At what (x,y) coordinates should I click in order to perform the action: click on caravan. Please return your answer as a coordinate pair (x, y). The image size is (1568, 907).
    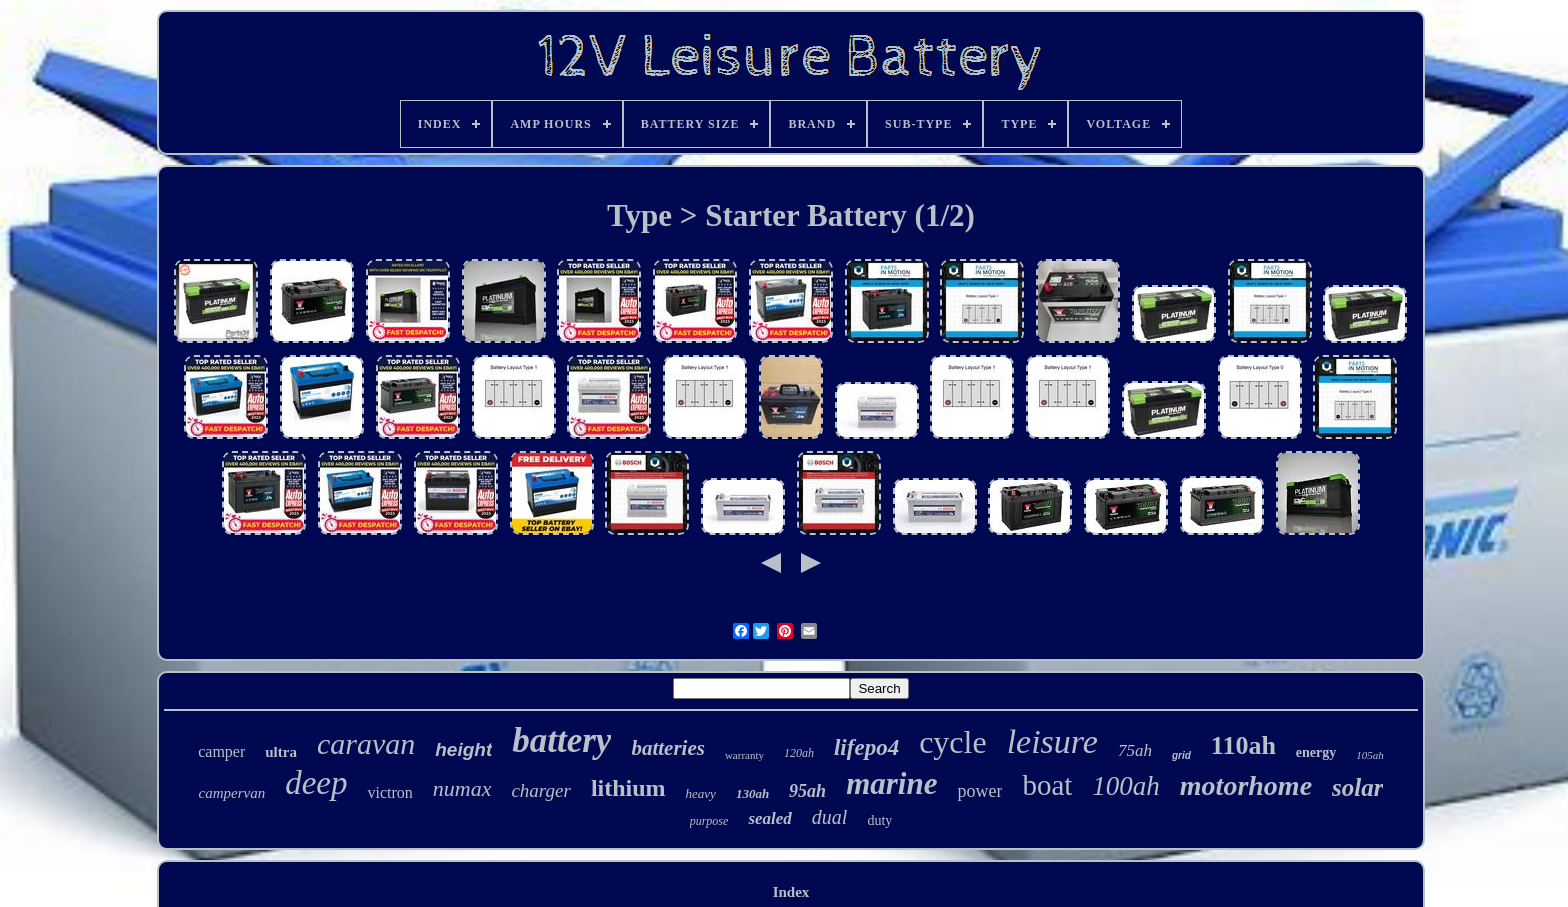
    Looking at the image, I should click on (366, 743).